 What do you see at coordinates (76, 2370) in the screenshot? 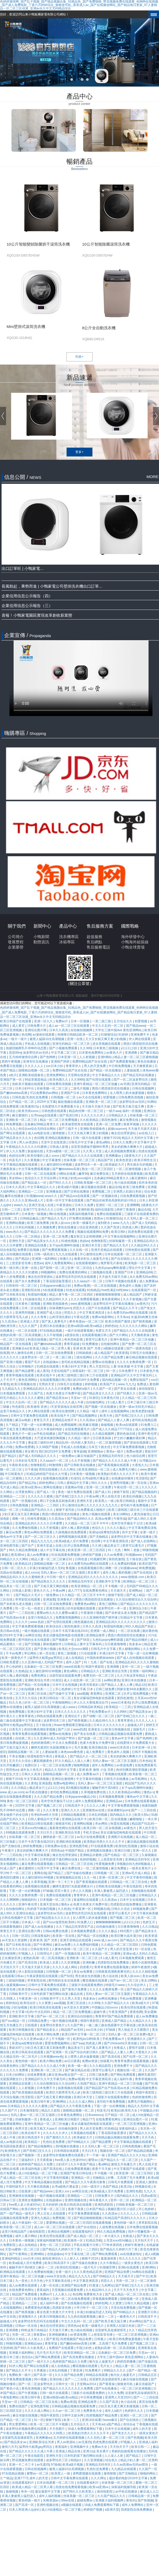
I see `丁香亚洲` at bounding box center [76, 2370].